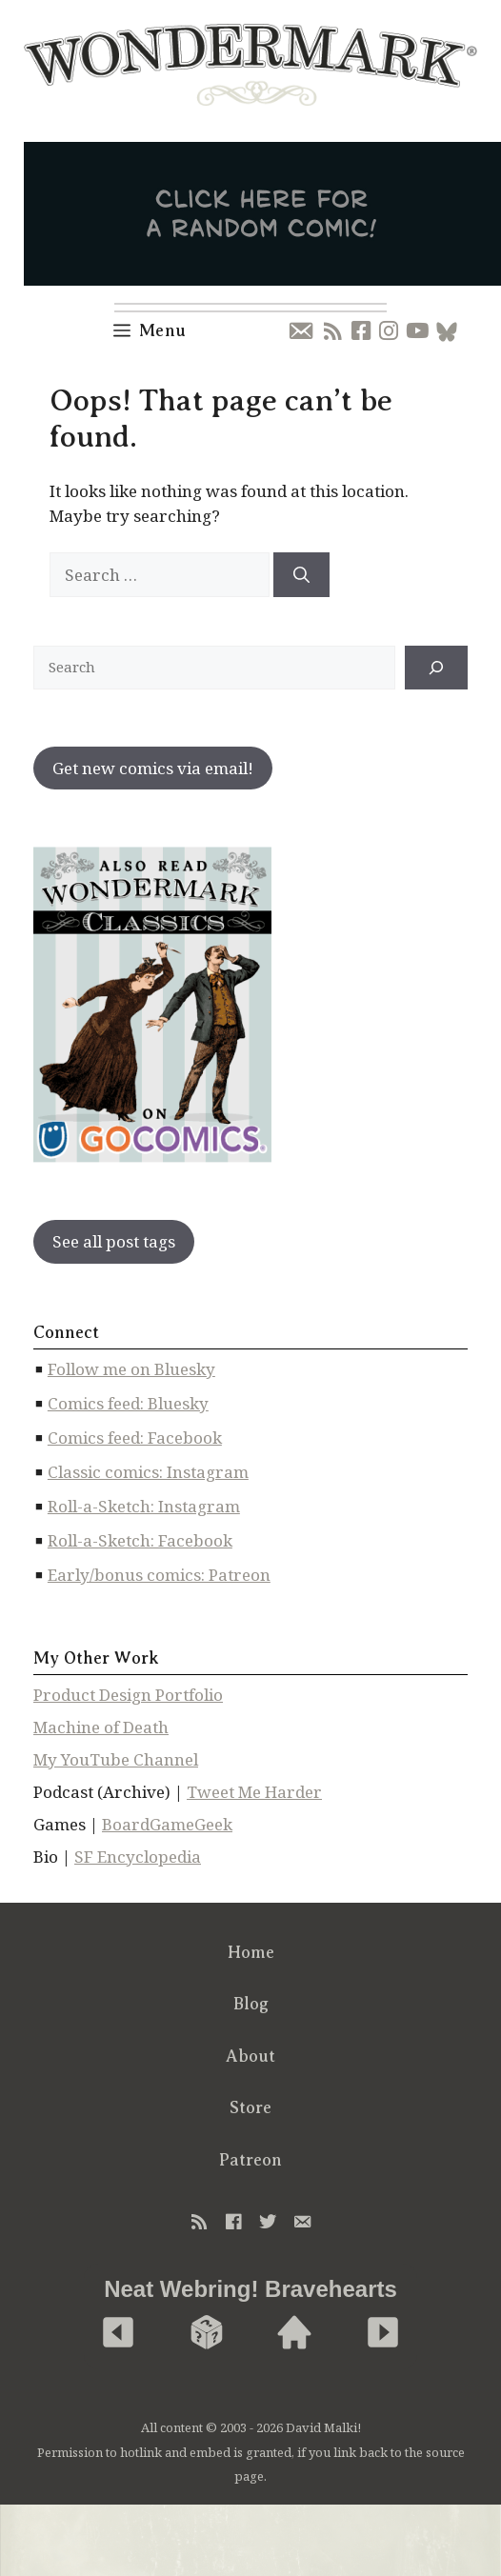 Image resolution: width=501 pixels, height=2576 pixels. What do you see at coordinates (436, 667) in the screenshot?
I see `[↠]` at bounding box center [436, 667].